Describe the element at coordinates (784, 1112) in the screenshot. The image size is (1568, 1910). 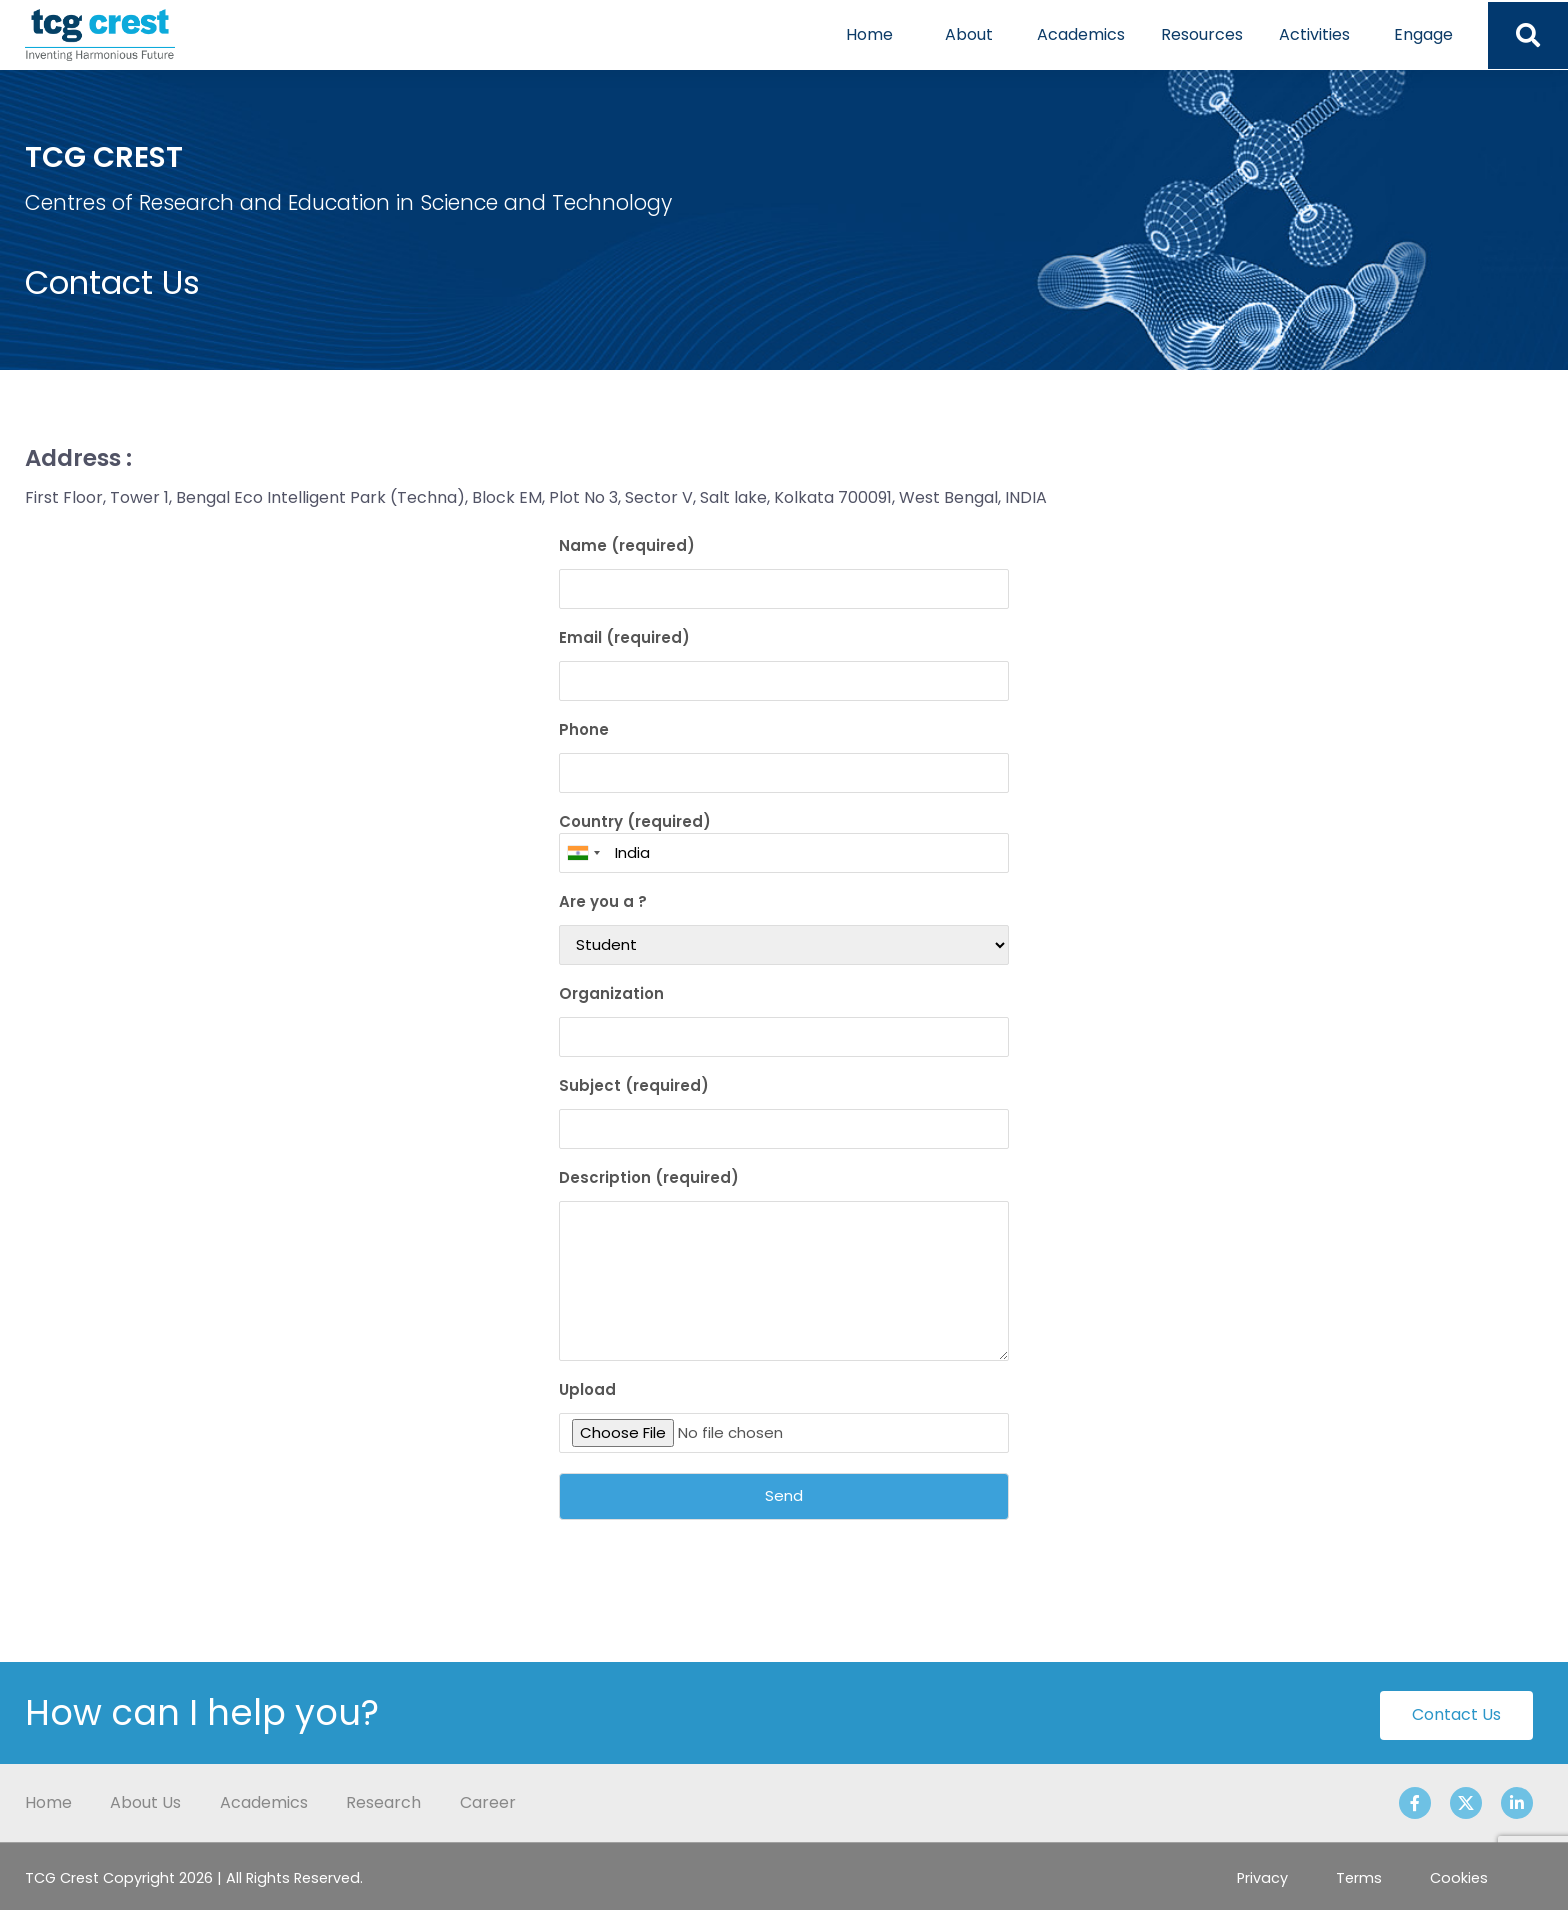
I see `Subject (required)` at that location.